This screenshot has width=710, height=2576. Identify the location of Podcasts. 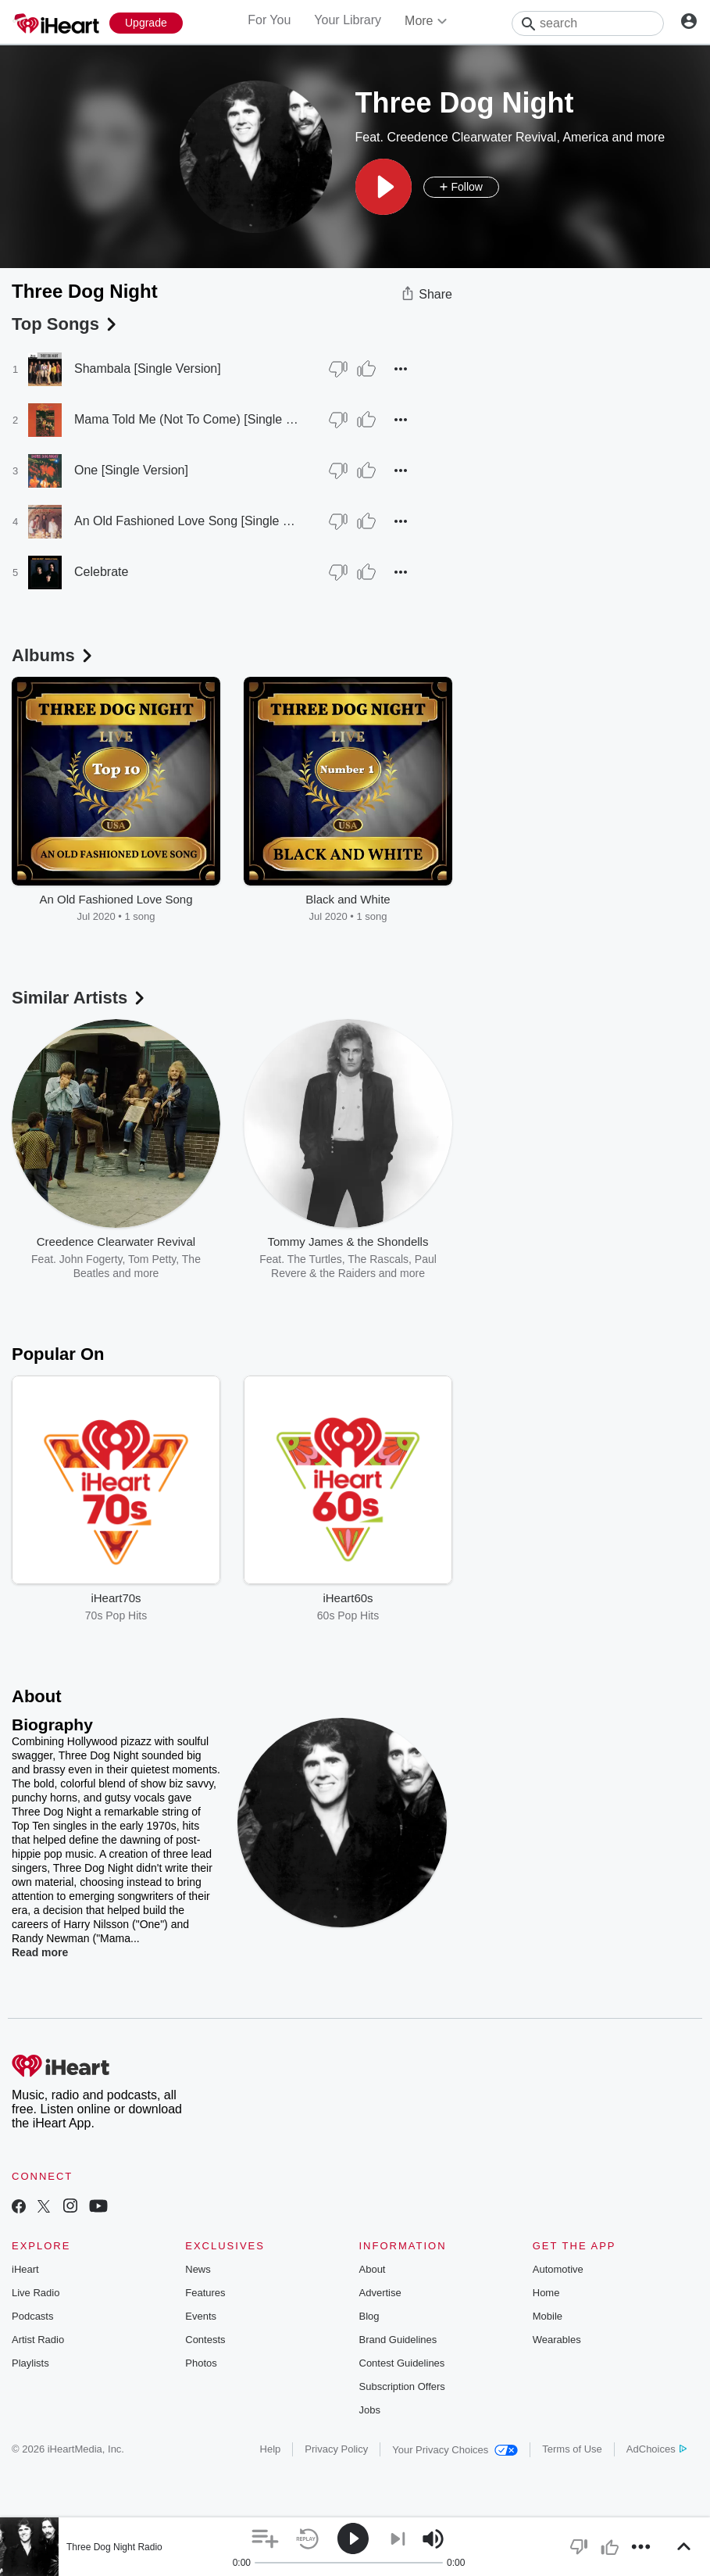
(32, 2316).